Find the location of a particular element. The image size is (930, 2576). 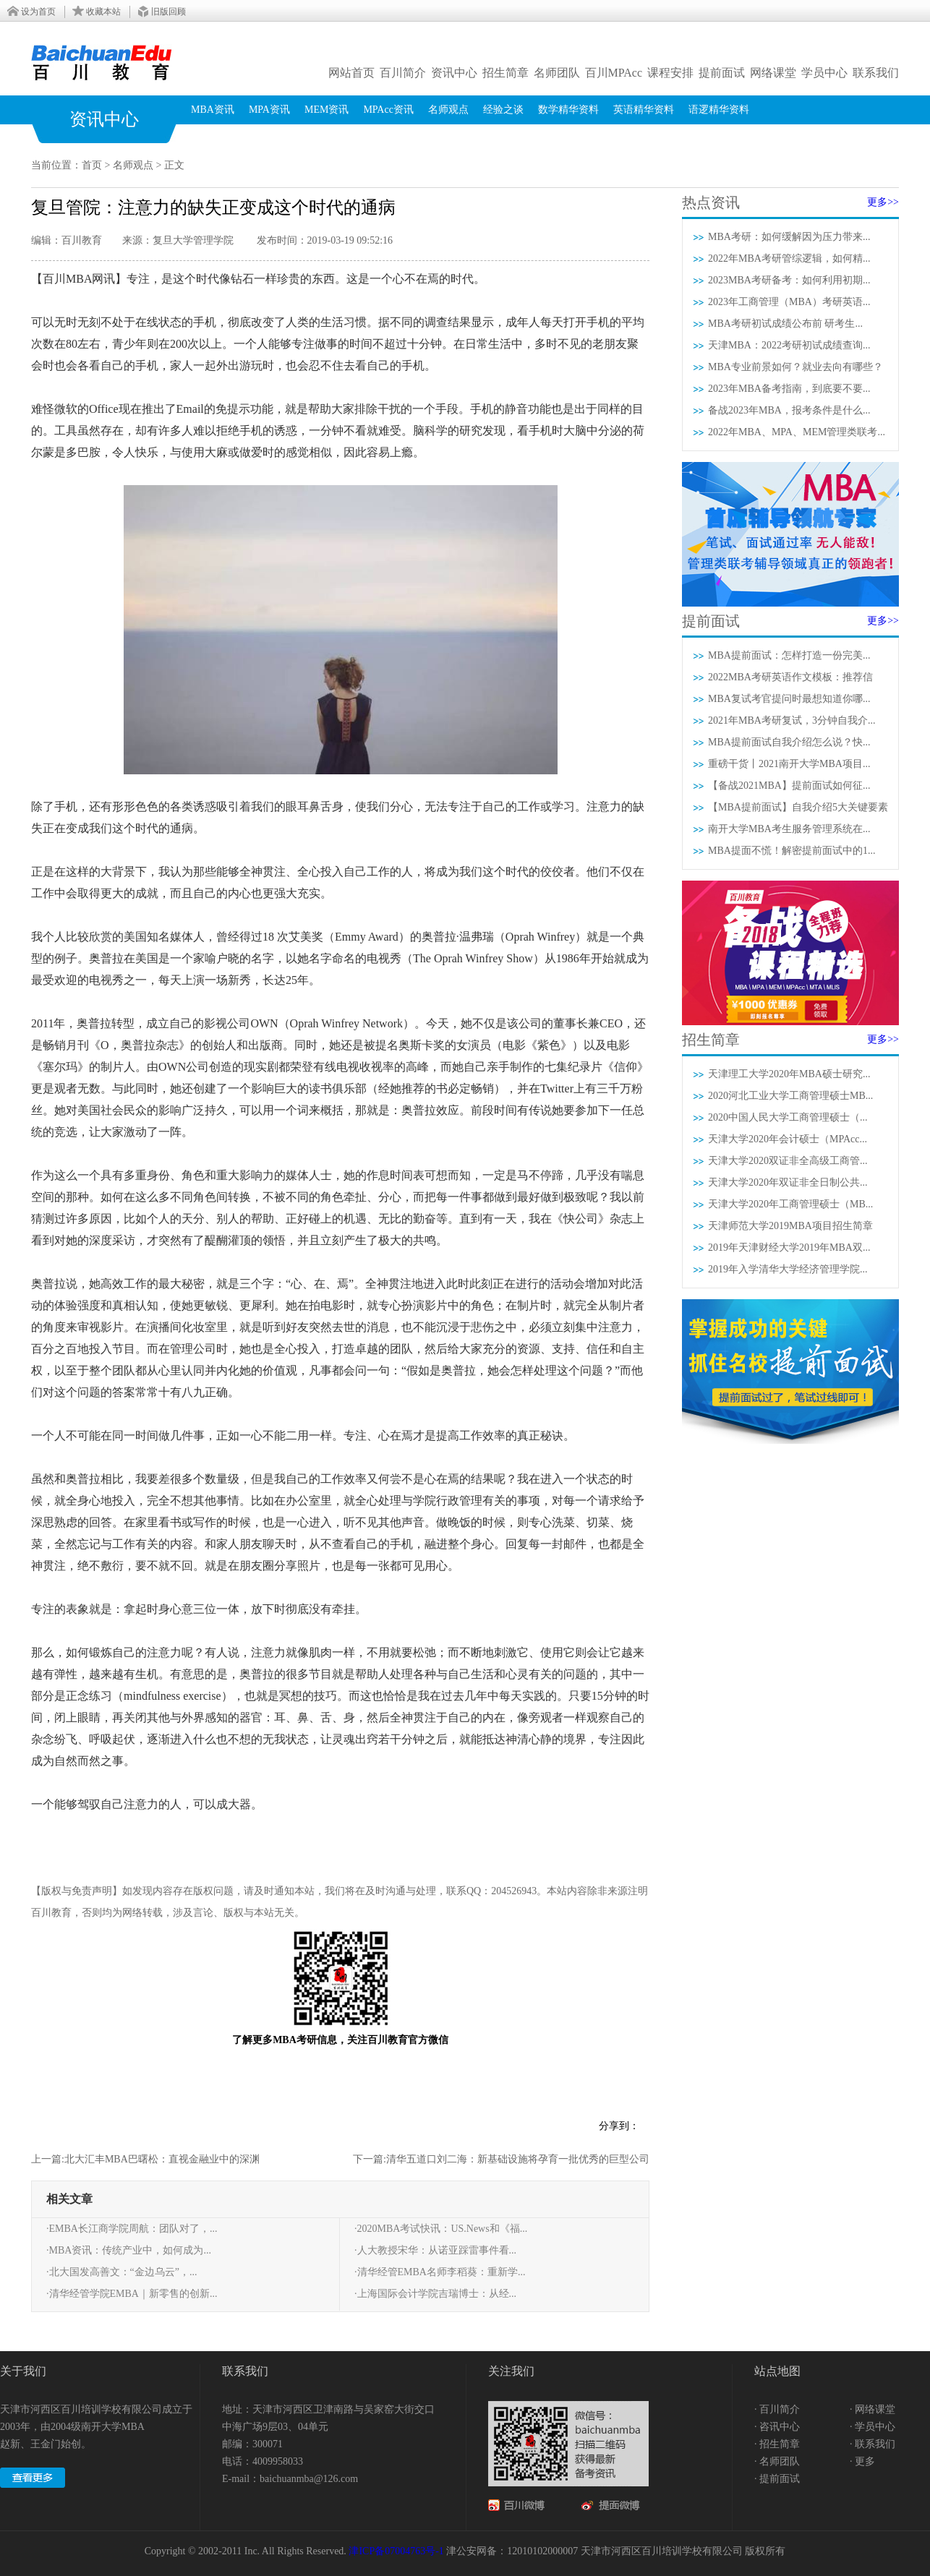

重磅干货丨2021南开大学MBA项目... is located at coordinates (789, 763).